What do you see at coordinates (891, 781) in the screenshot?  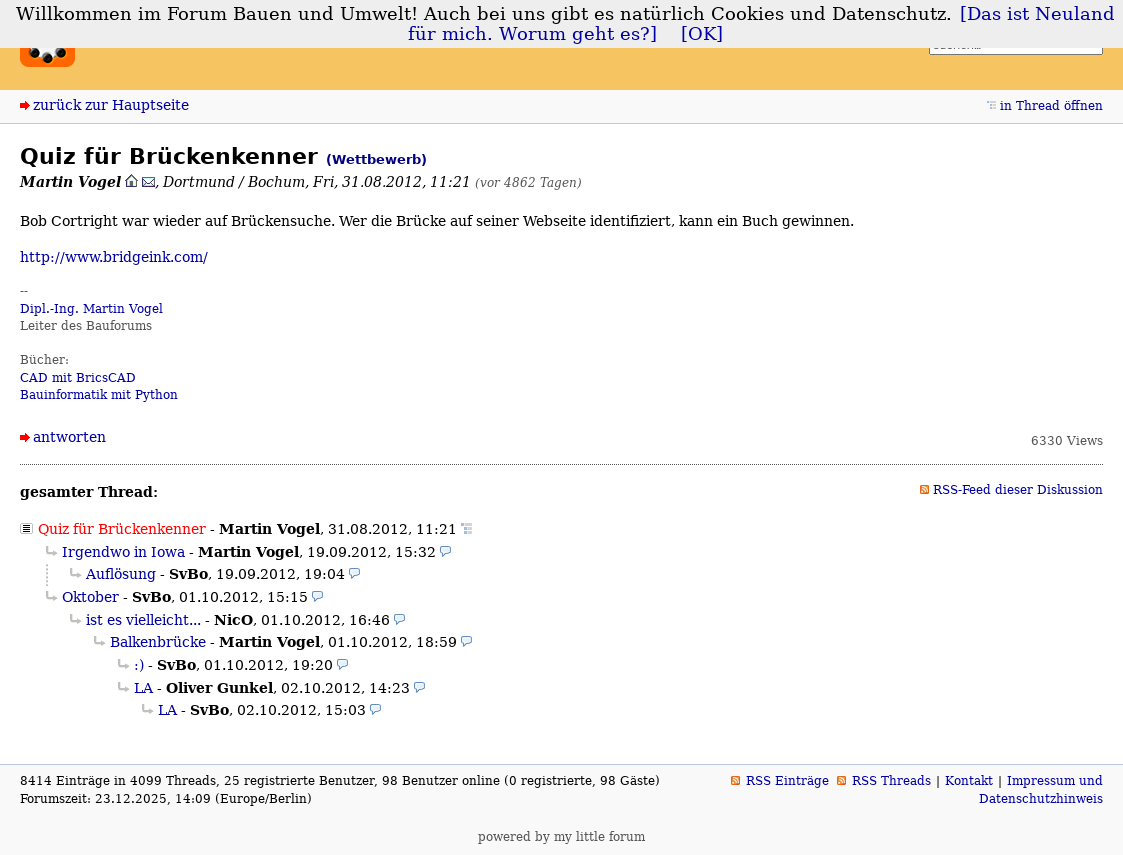 I see `RSS Threads` at bounding box center [891, 781].